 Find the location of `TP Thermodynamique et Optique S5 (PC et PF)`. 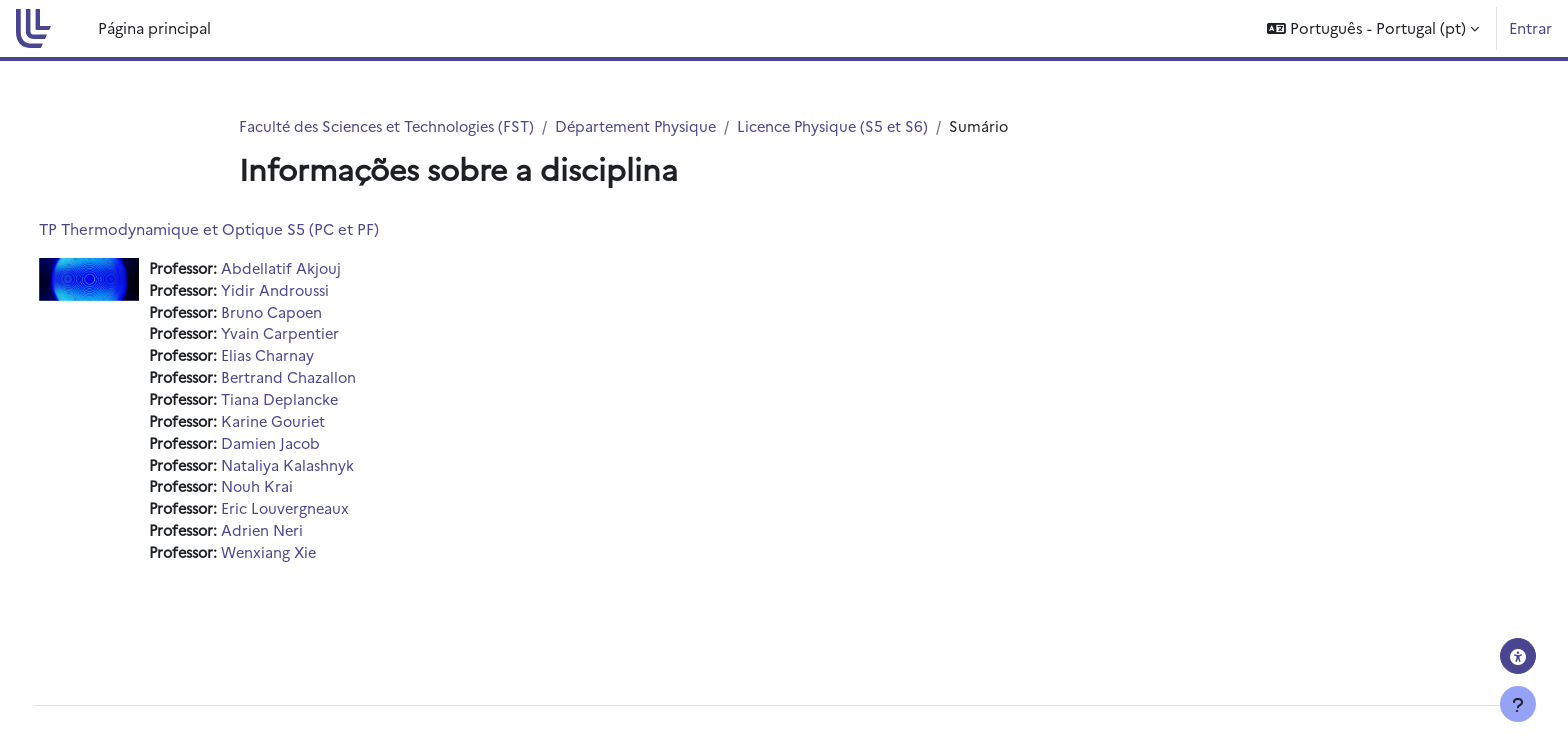

TP Thermodynamique et Optique S5 (PC et PF) is located at coordinates (246, 229).